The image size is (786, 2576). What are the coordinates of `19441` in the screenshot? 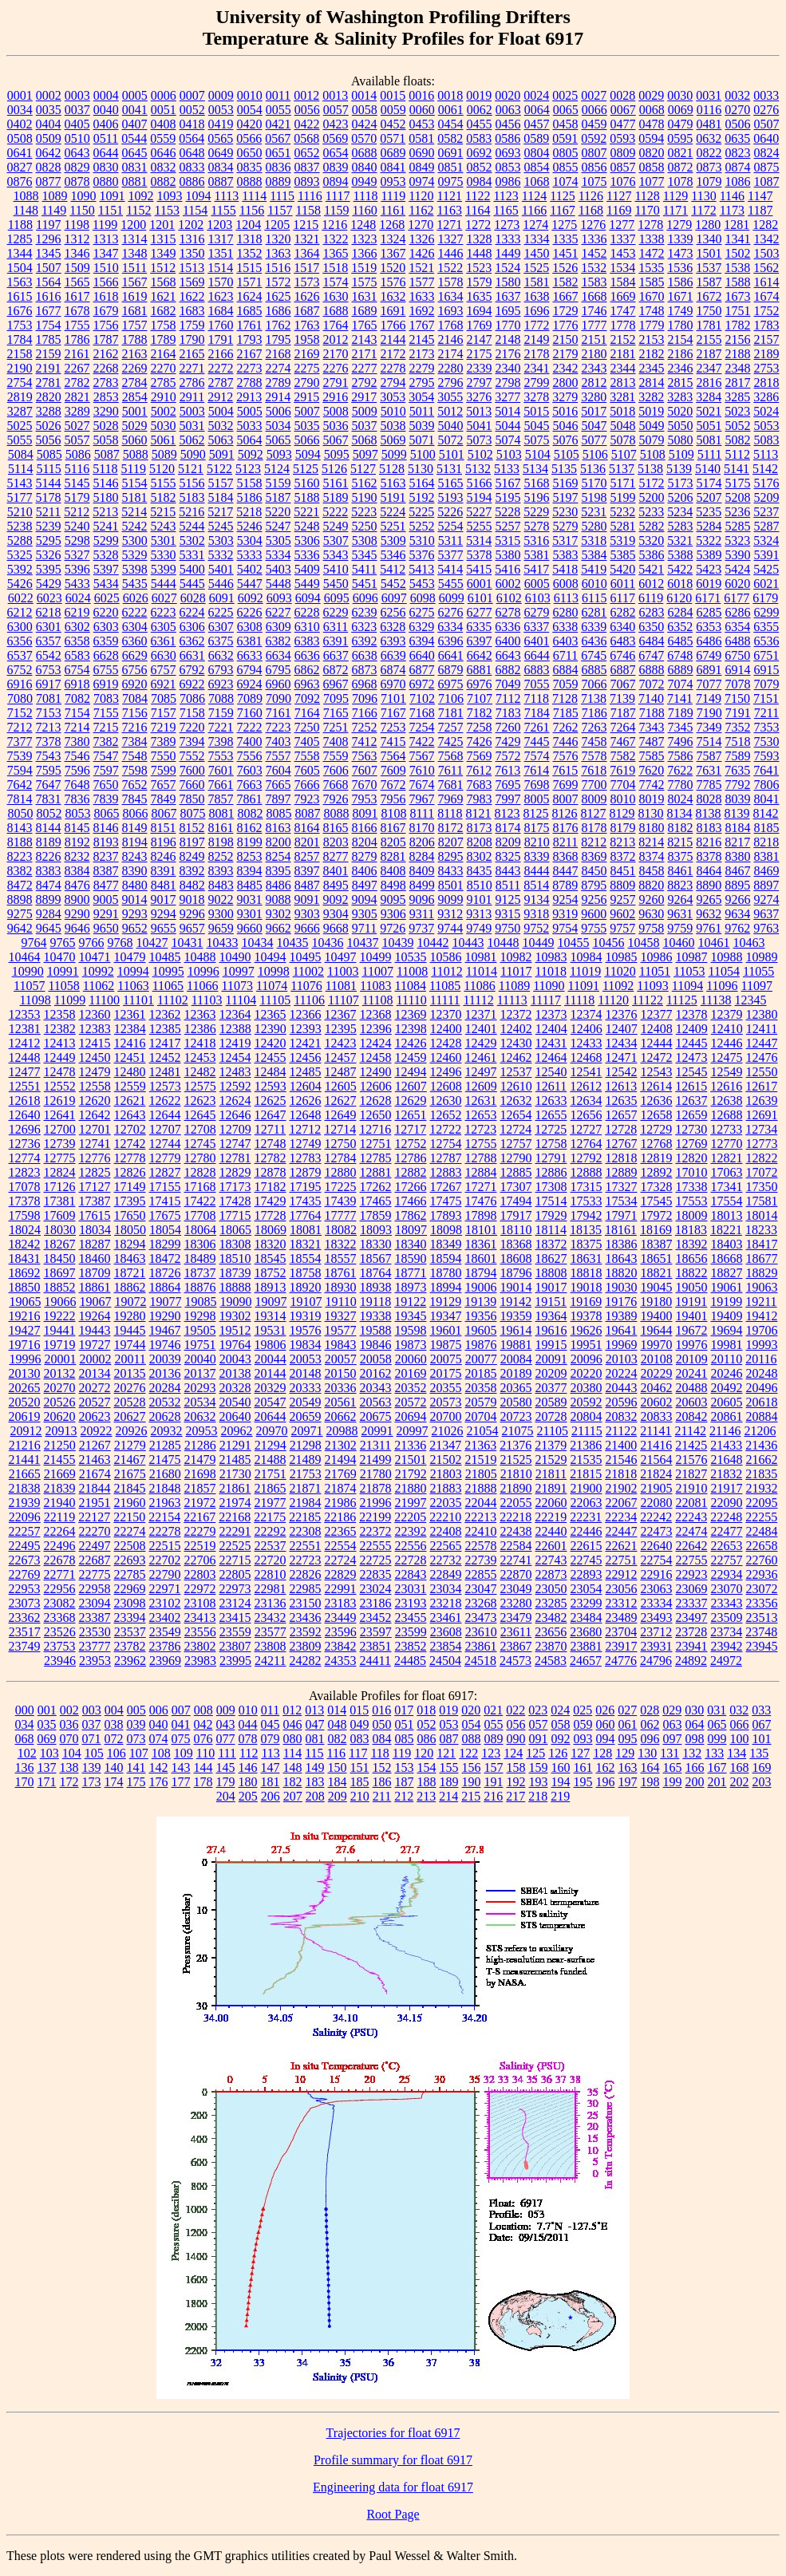 It's located at (60, 1330).